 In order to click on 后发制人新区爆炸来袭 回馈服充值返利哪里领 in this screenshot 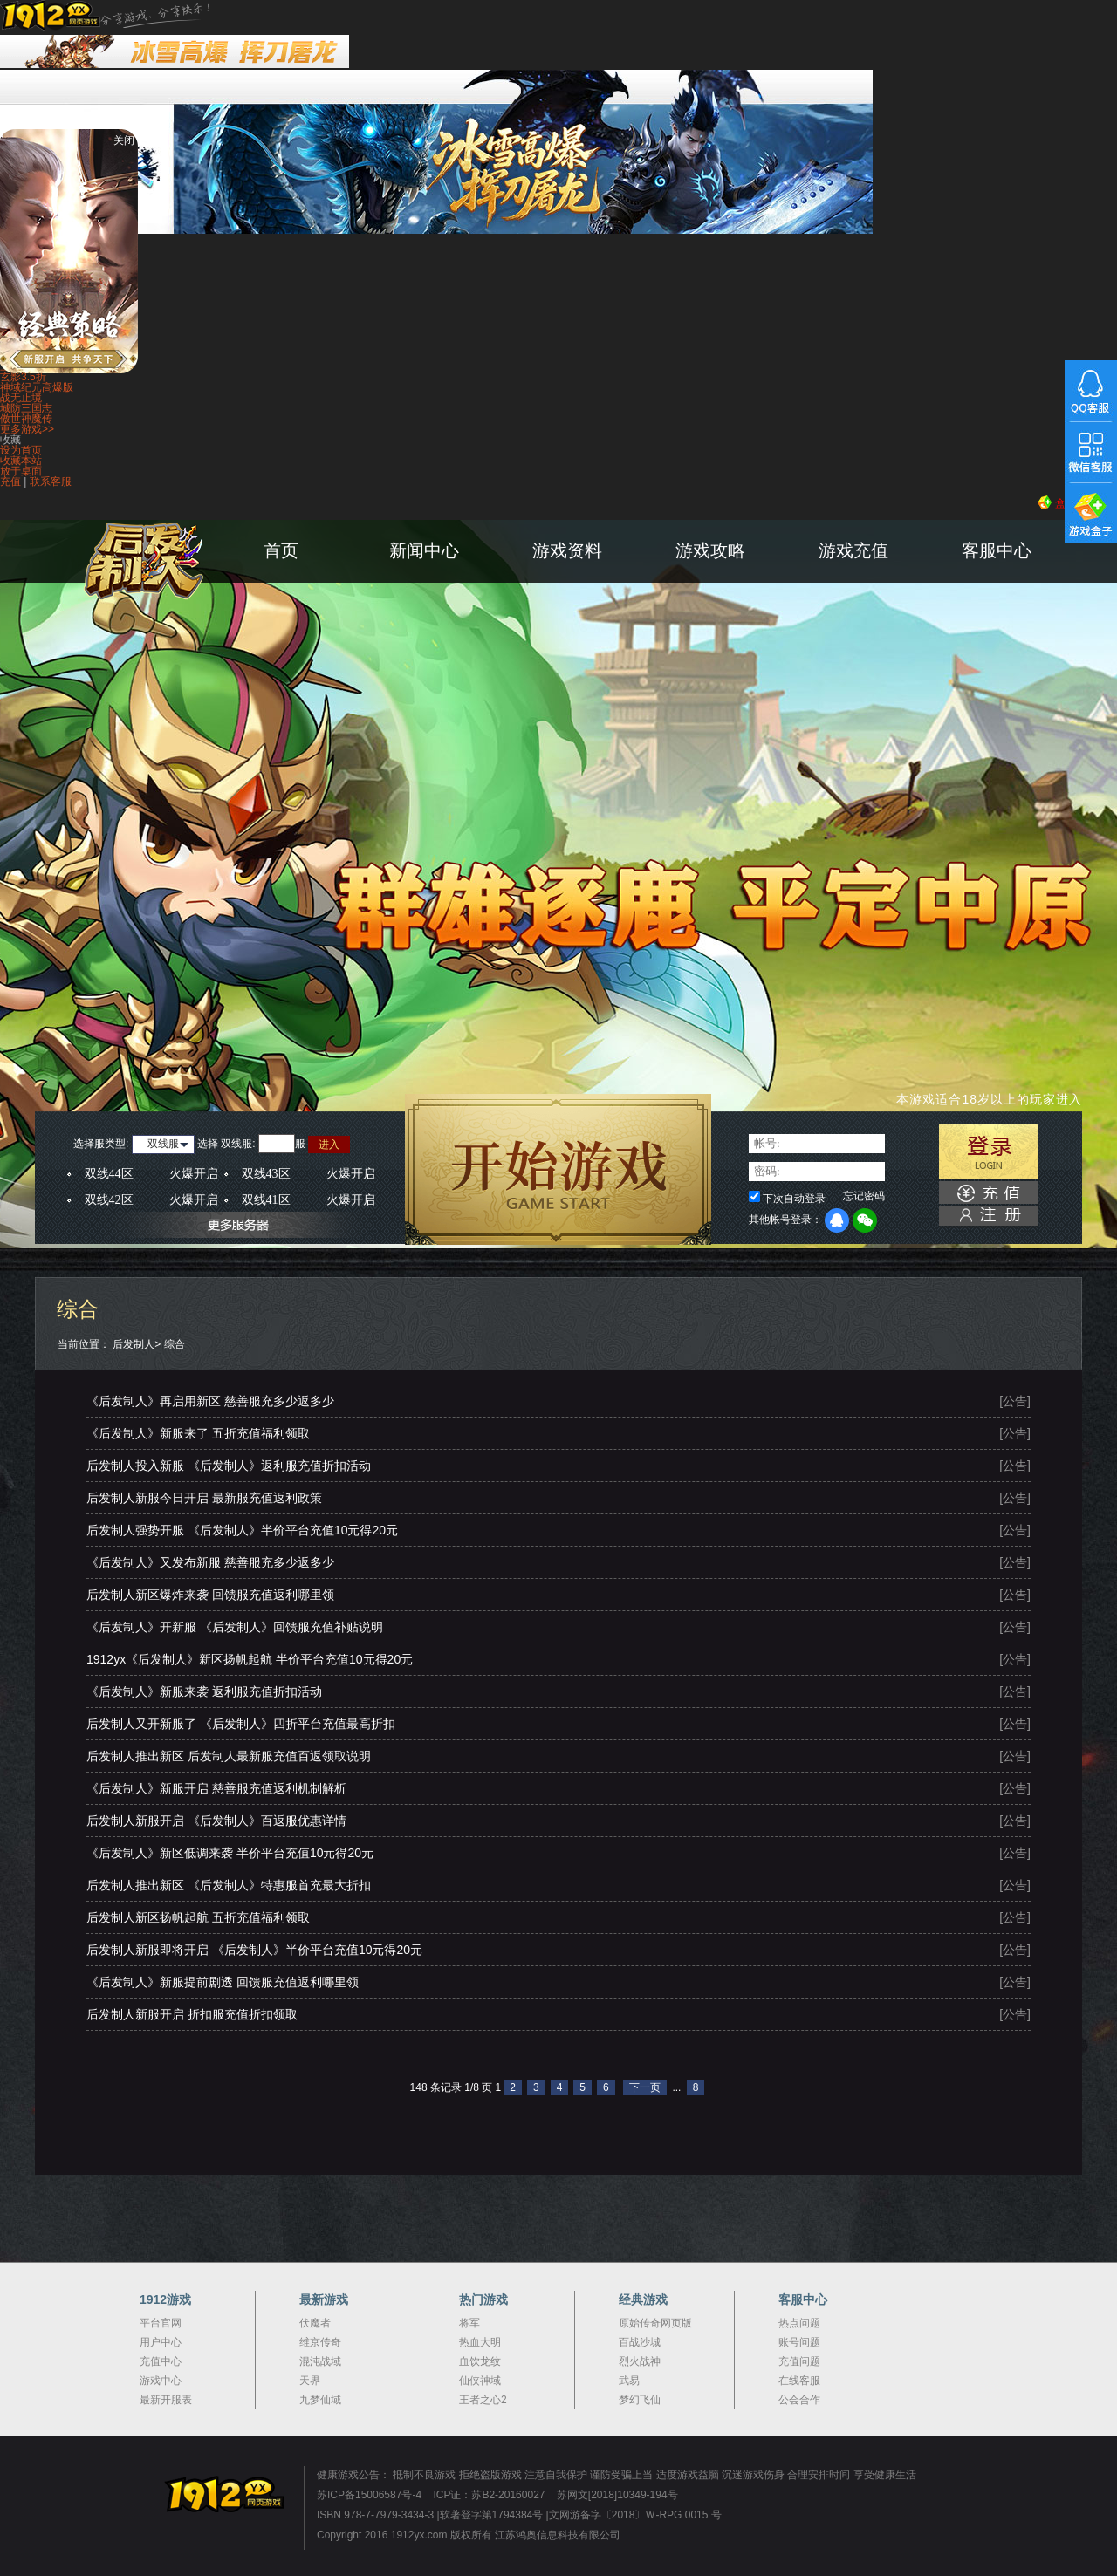, I will do `click(210, 1595)`.